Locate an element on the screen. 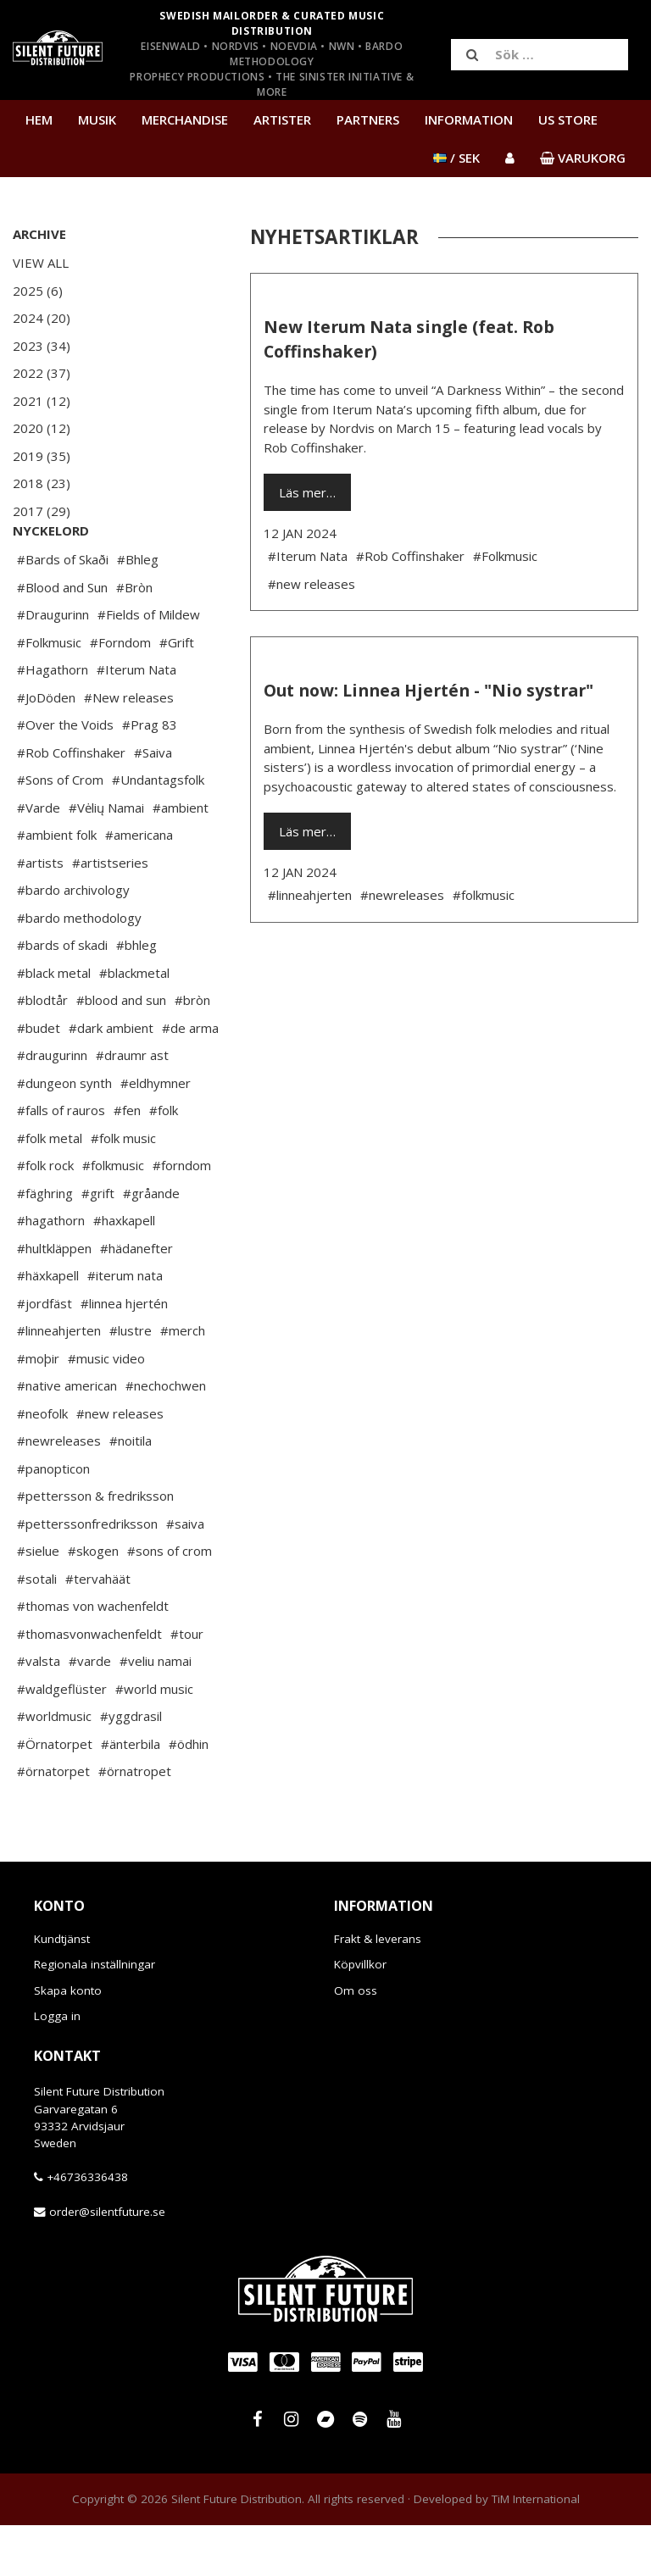 This screenshot has height=2576, width=651. Artister is located at coordinates (282, 119).